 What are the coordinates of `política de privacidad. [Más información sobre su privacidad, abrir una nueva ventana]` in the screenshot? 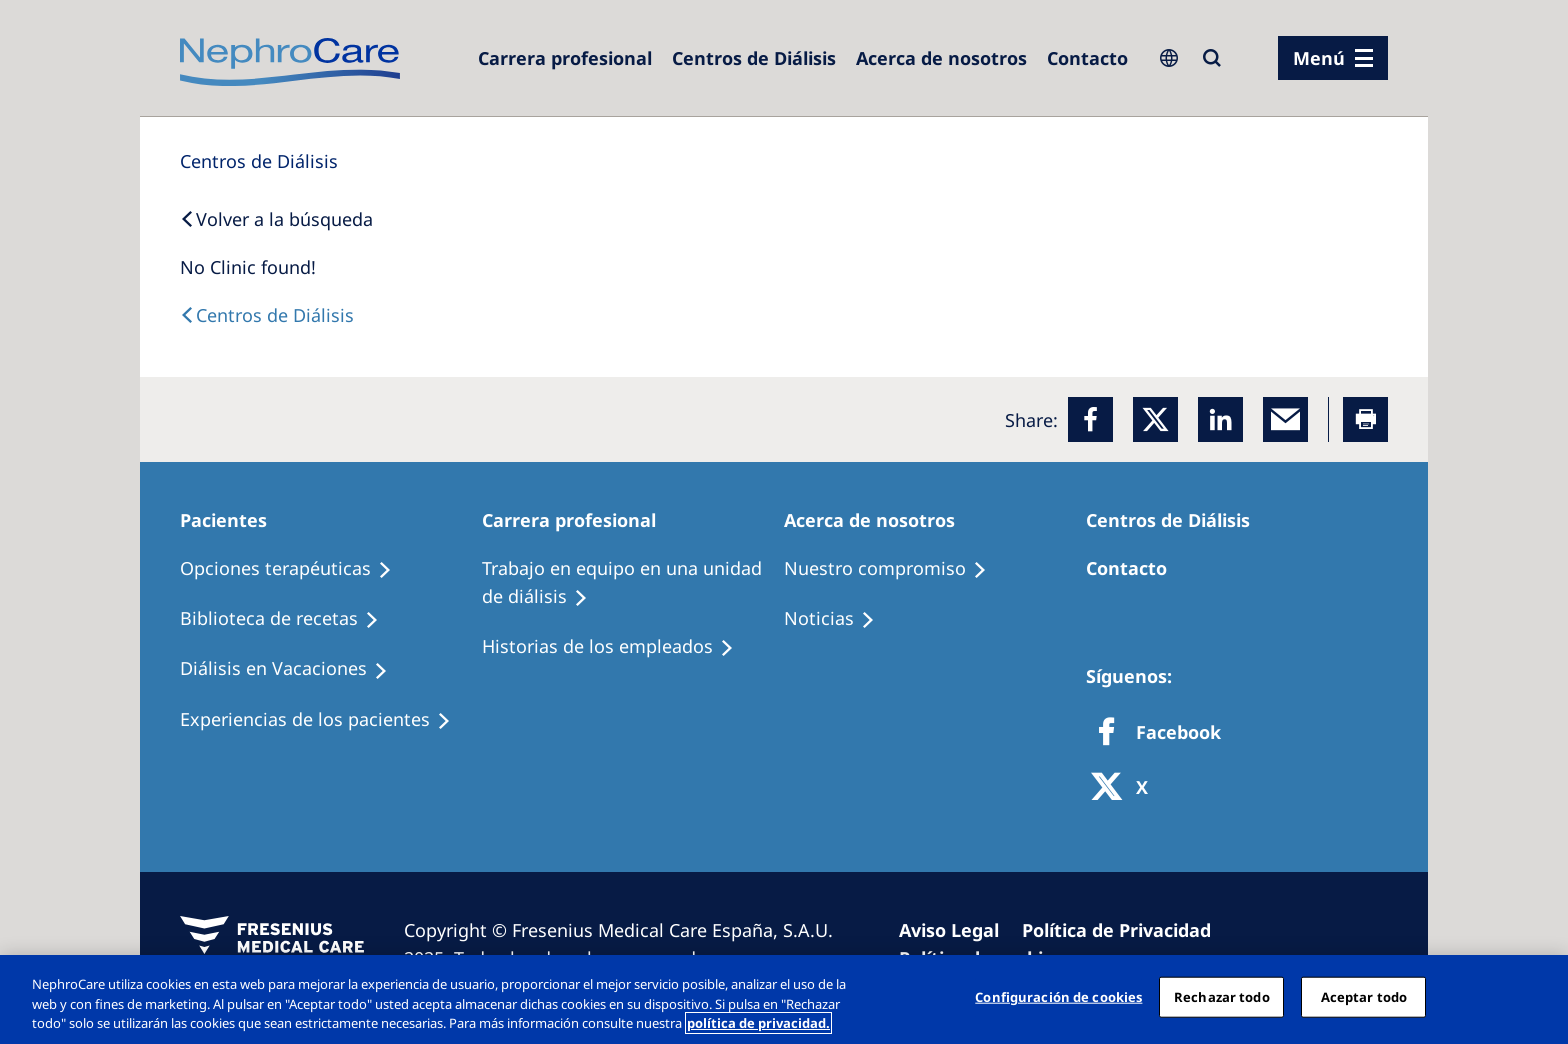 It's located at (758, 1023).